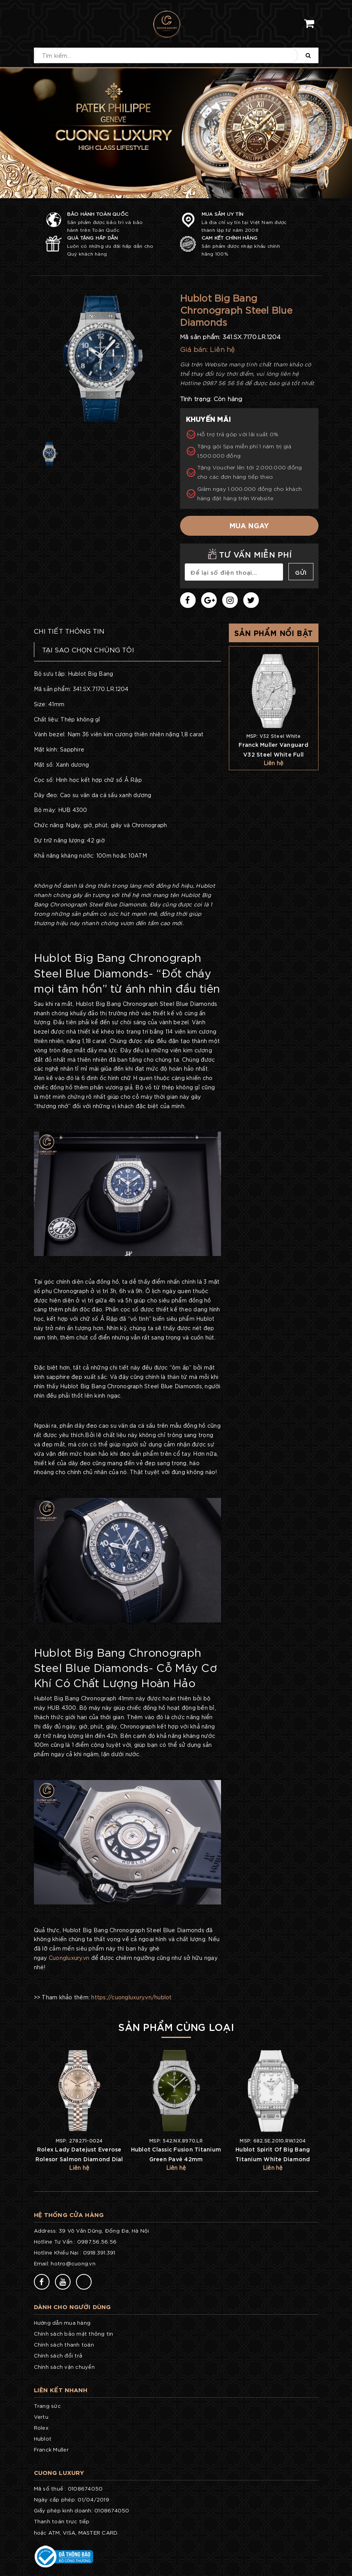  Describe the element at coordinates (43, 2438) in the screenshot. I see `Hublot` at that location.